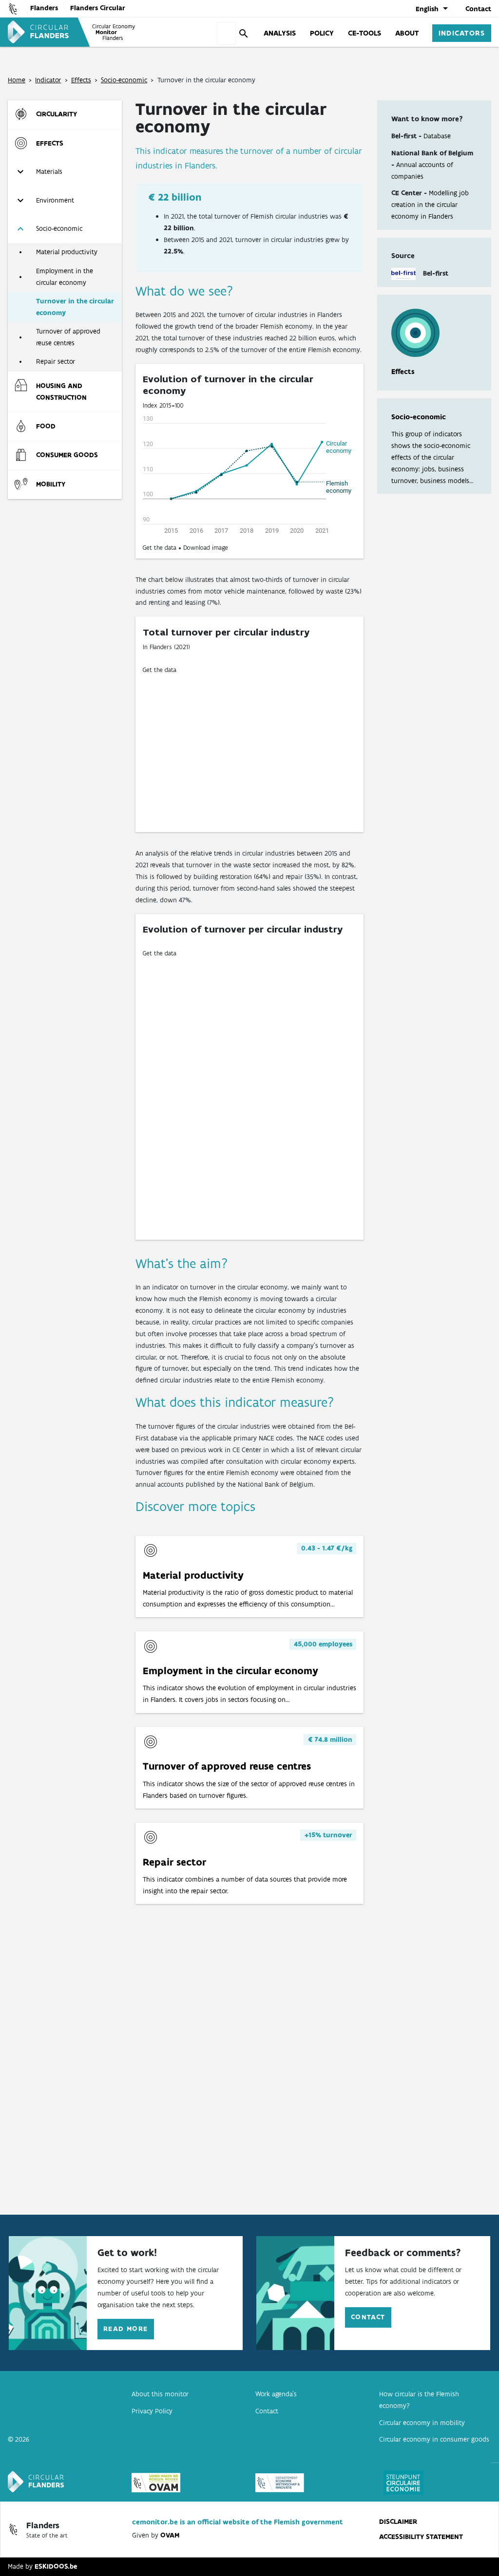  I want to click on Home, so click(16, 79).